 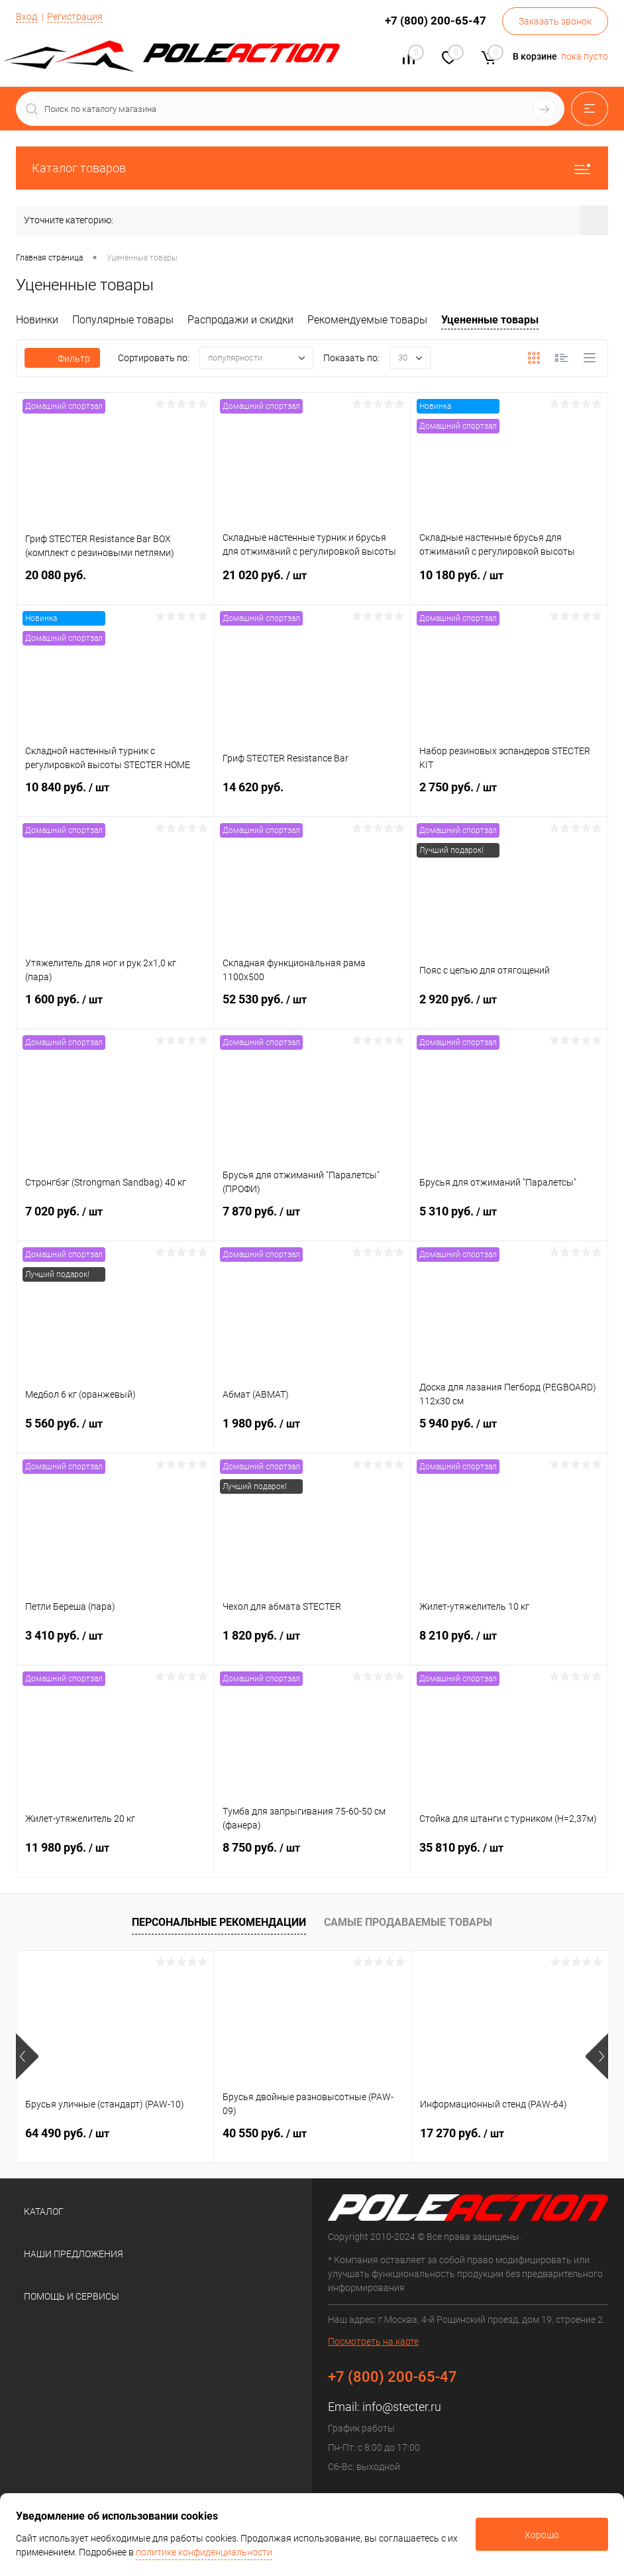 What do you see at coordinates (240, 319) in the screenshot?
I see `Распродажи и скидки` at bounding box center [240, 319].